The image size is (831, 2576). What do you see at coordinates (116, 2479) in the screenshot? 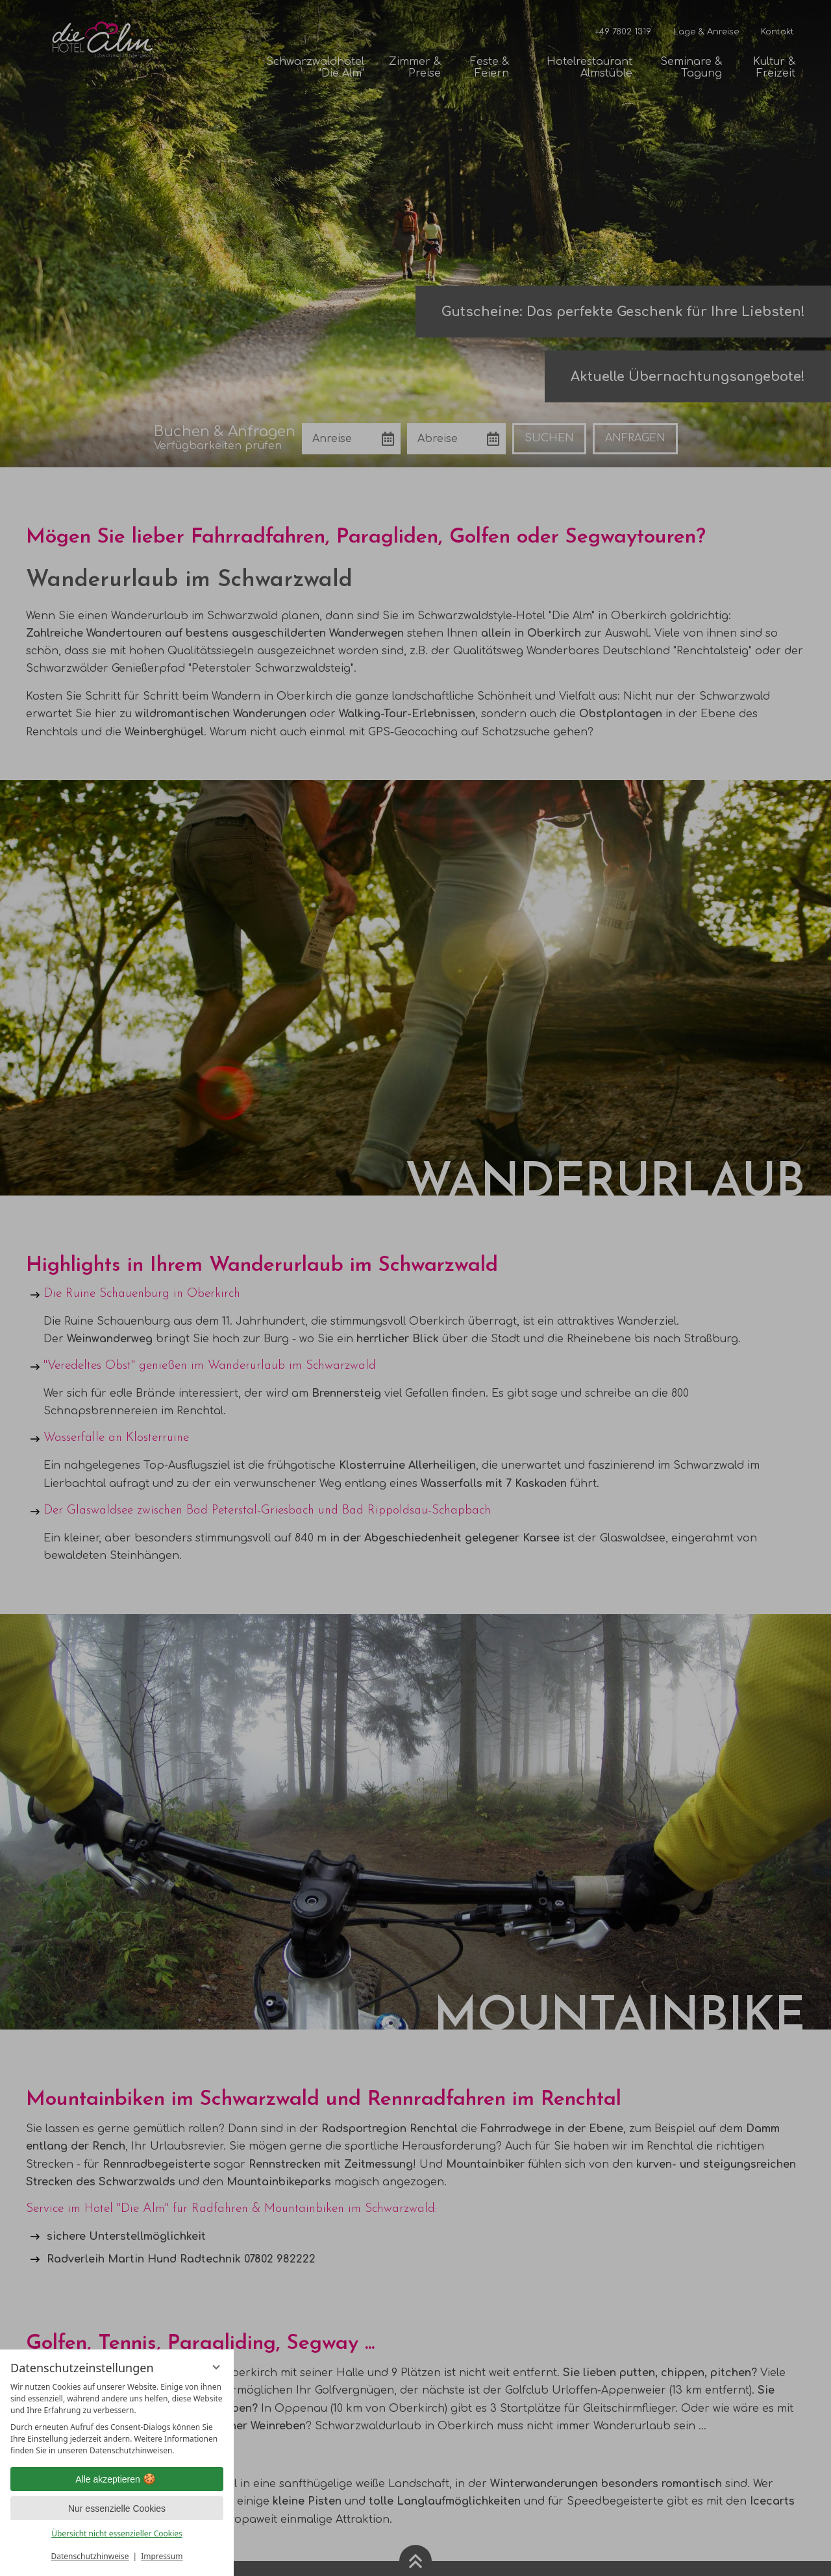
I see `Alle akzeptieren` at bounding box center [116, 2479].